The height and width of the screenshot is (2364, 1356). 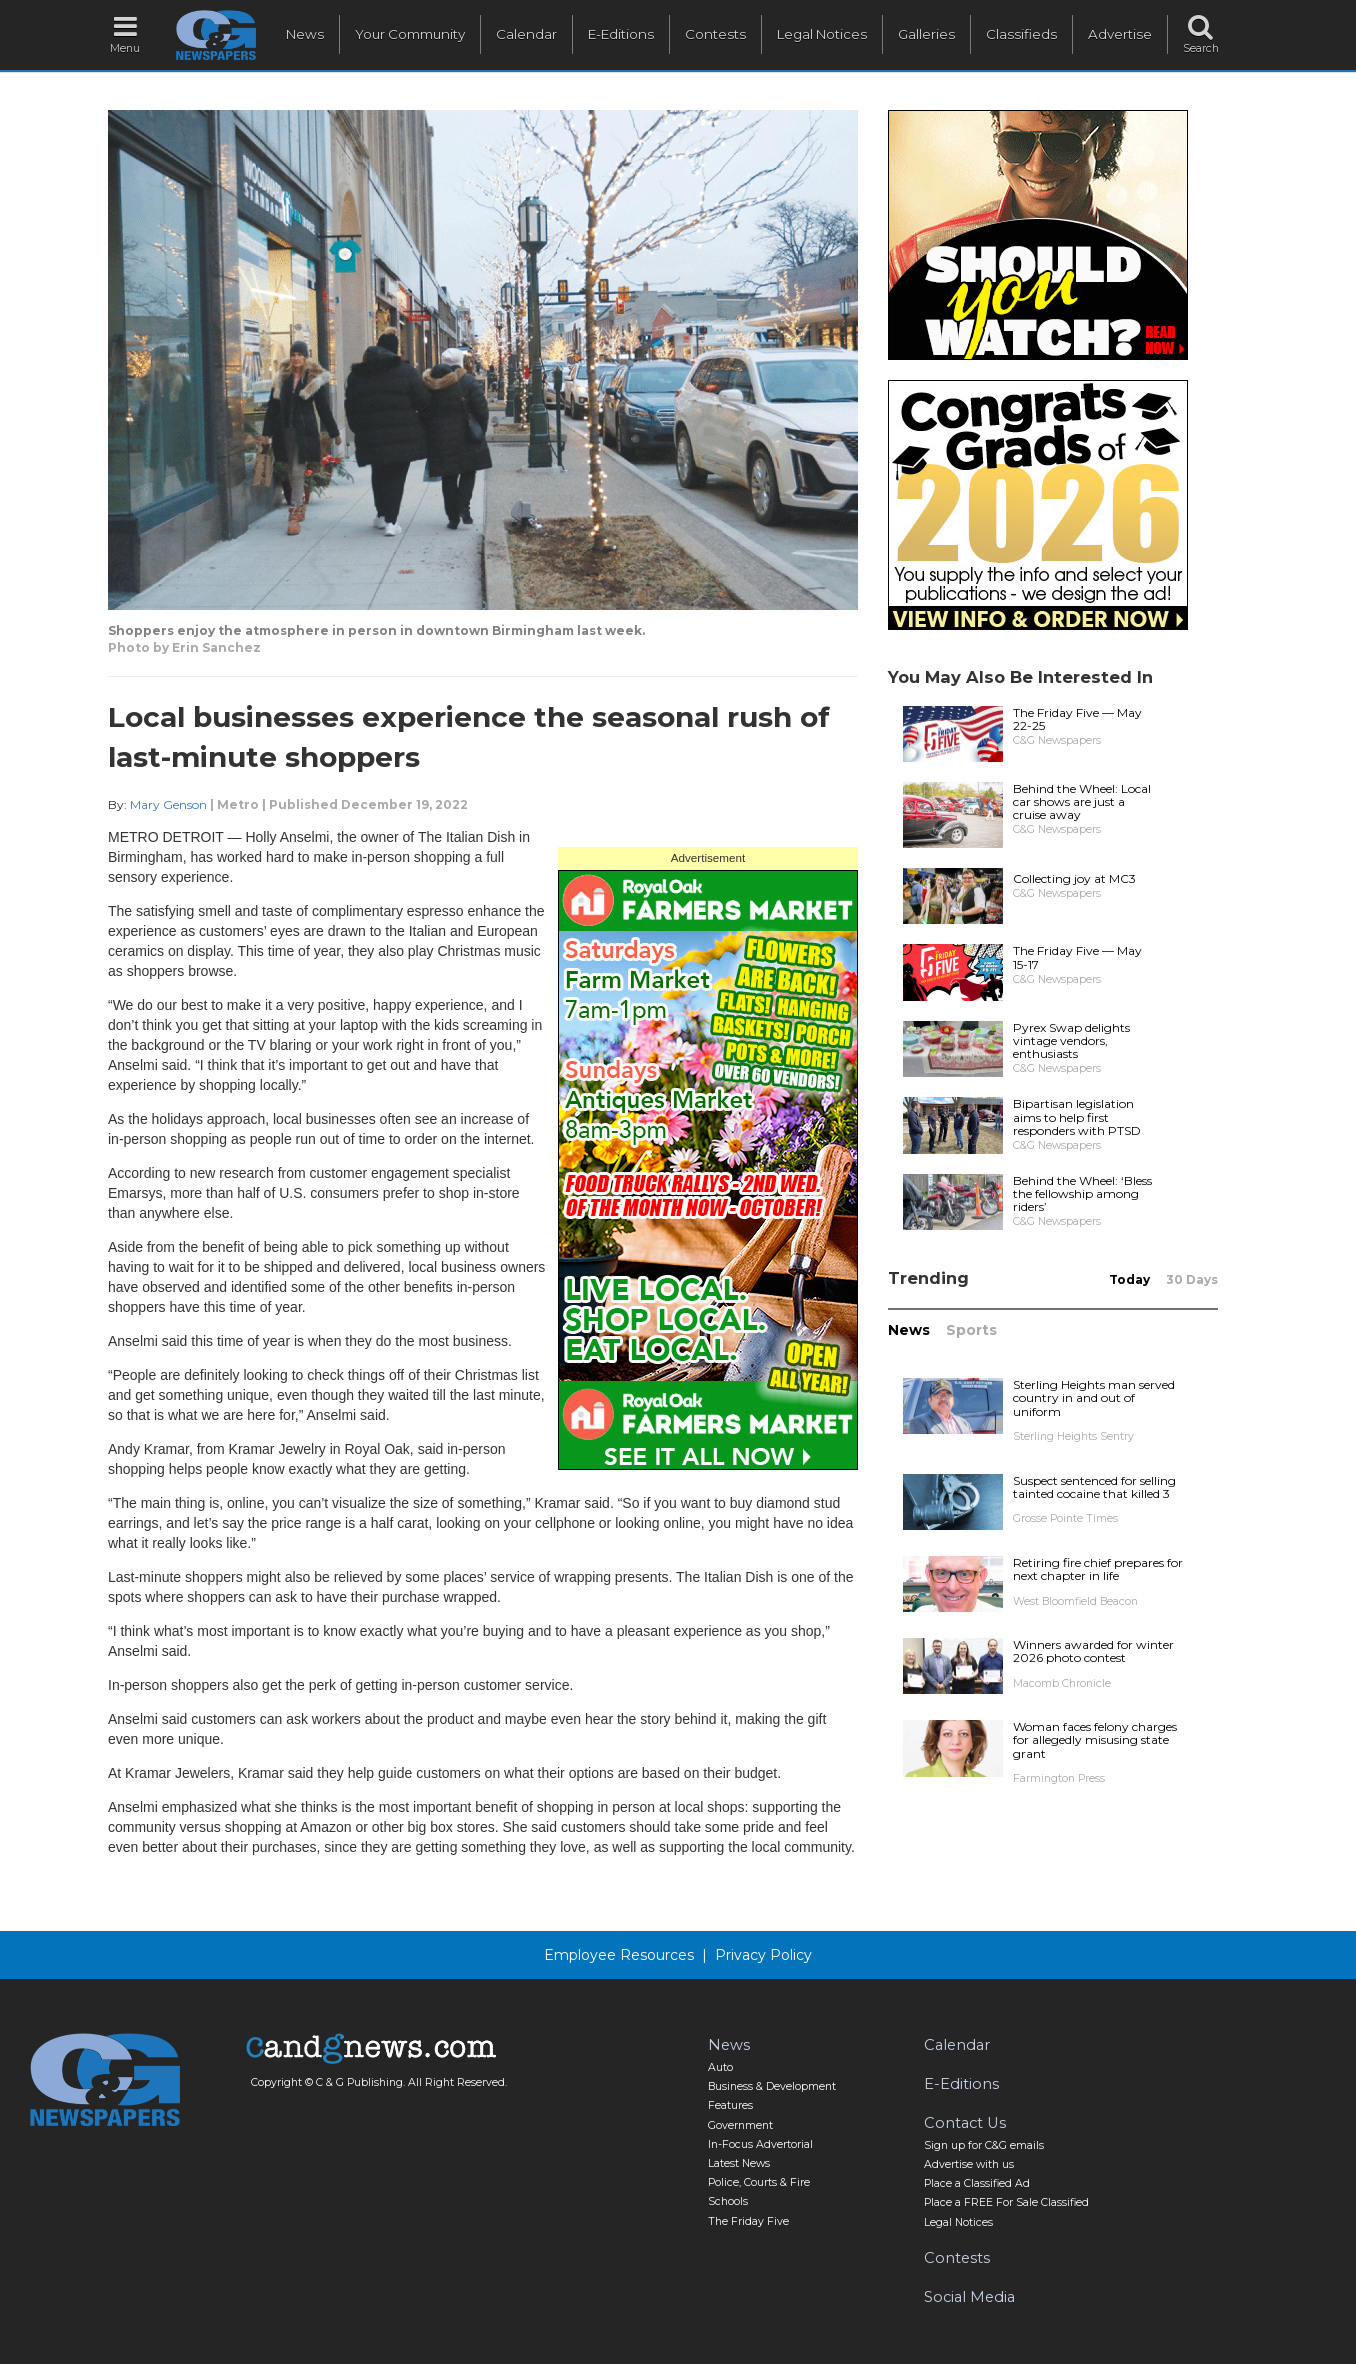 I want to click on Winners awarded for winter 2026 photo contest, so click(x=1093, y=1651).